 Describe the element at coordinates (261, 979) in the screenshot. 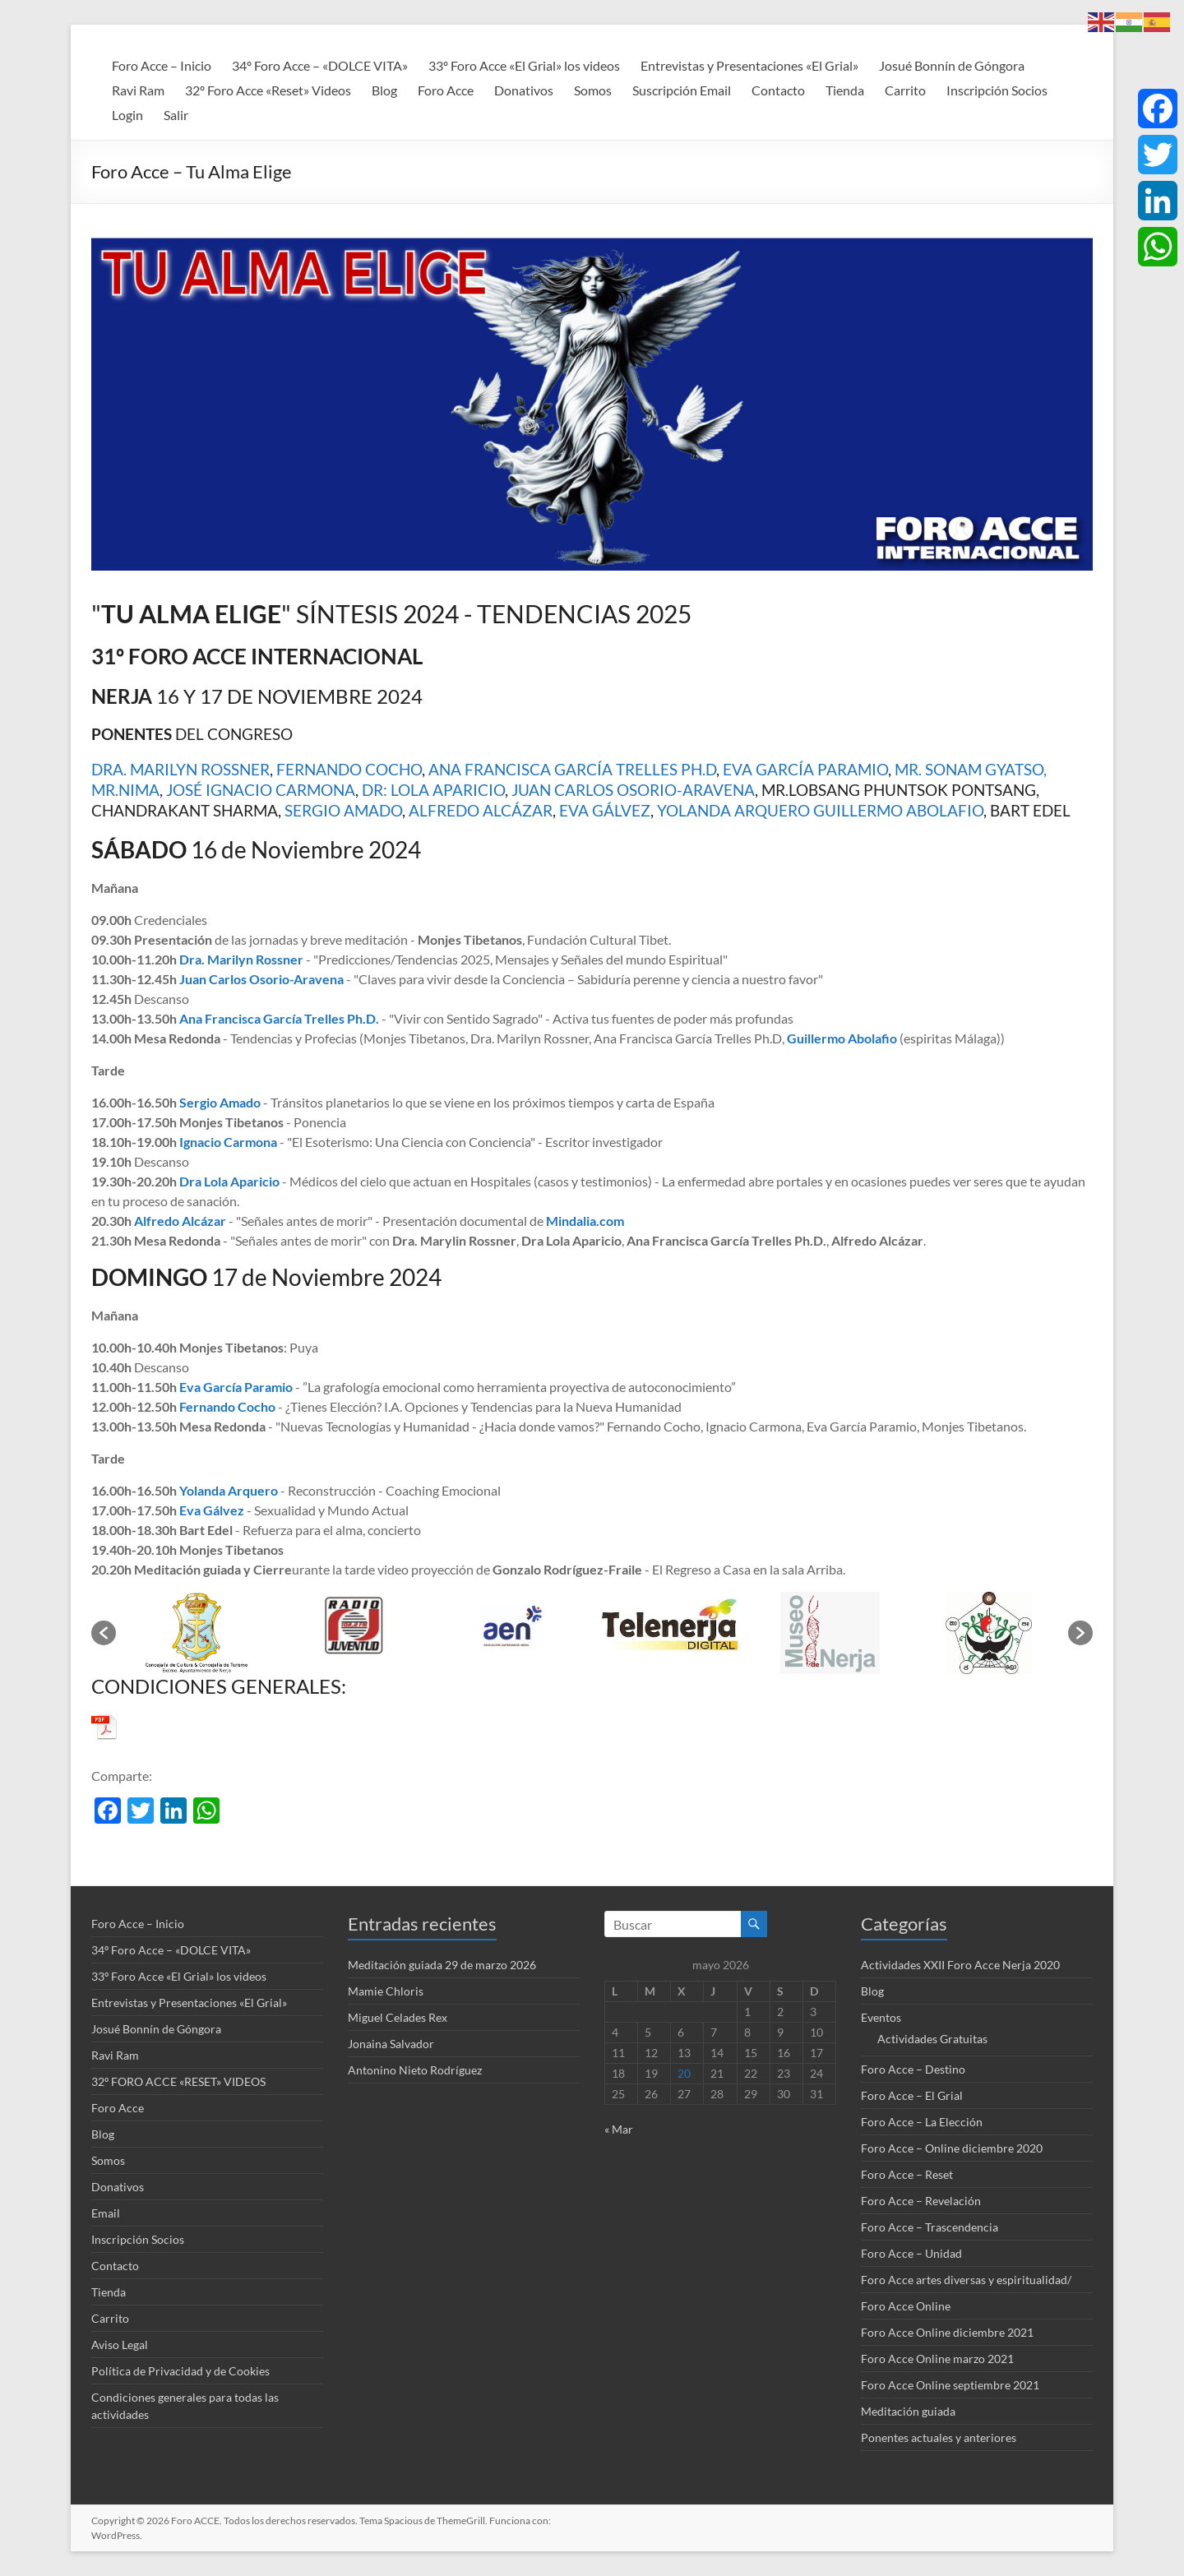

I see `Juan Carlos Osorio-Aravena` at that location.